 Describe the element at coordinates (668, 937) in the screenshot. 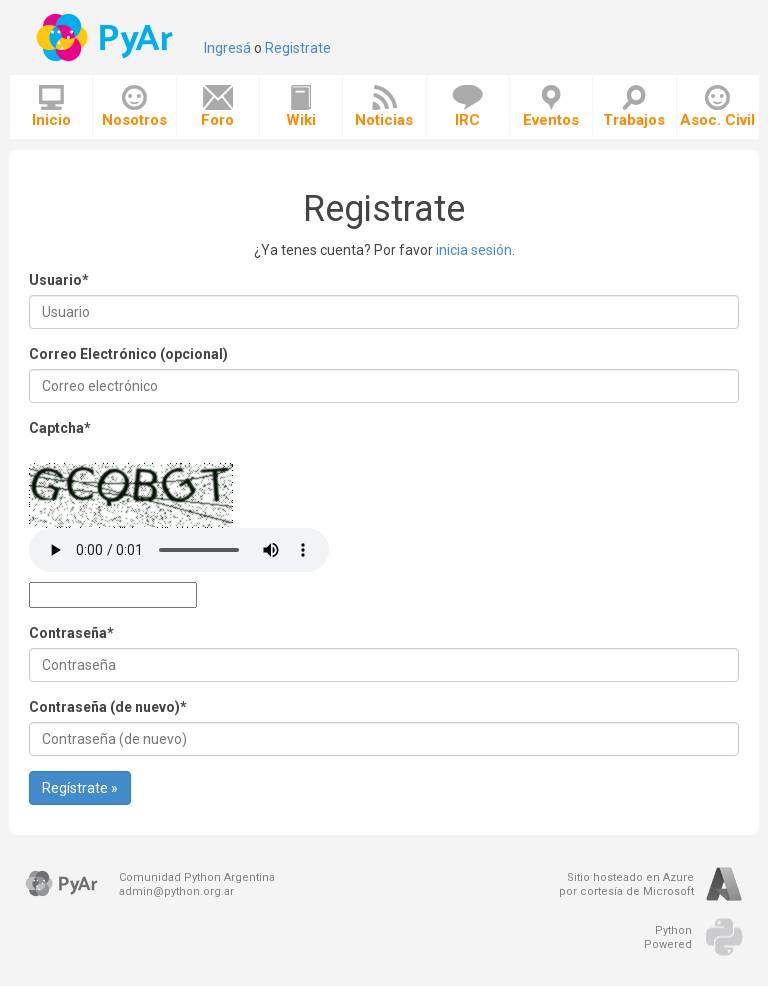

I see `PythonPowered` at that location.